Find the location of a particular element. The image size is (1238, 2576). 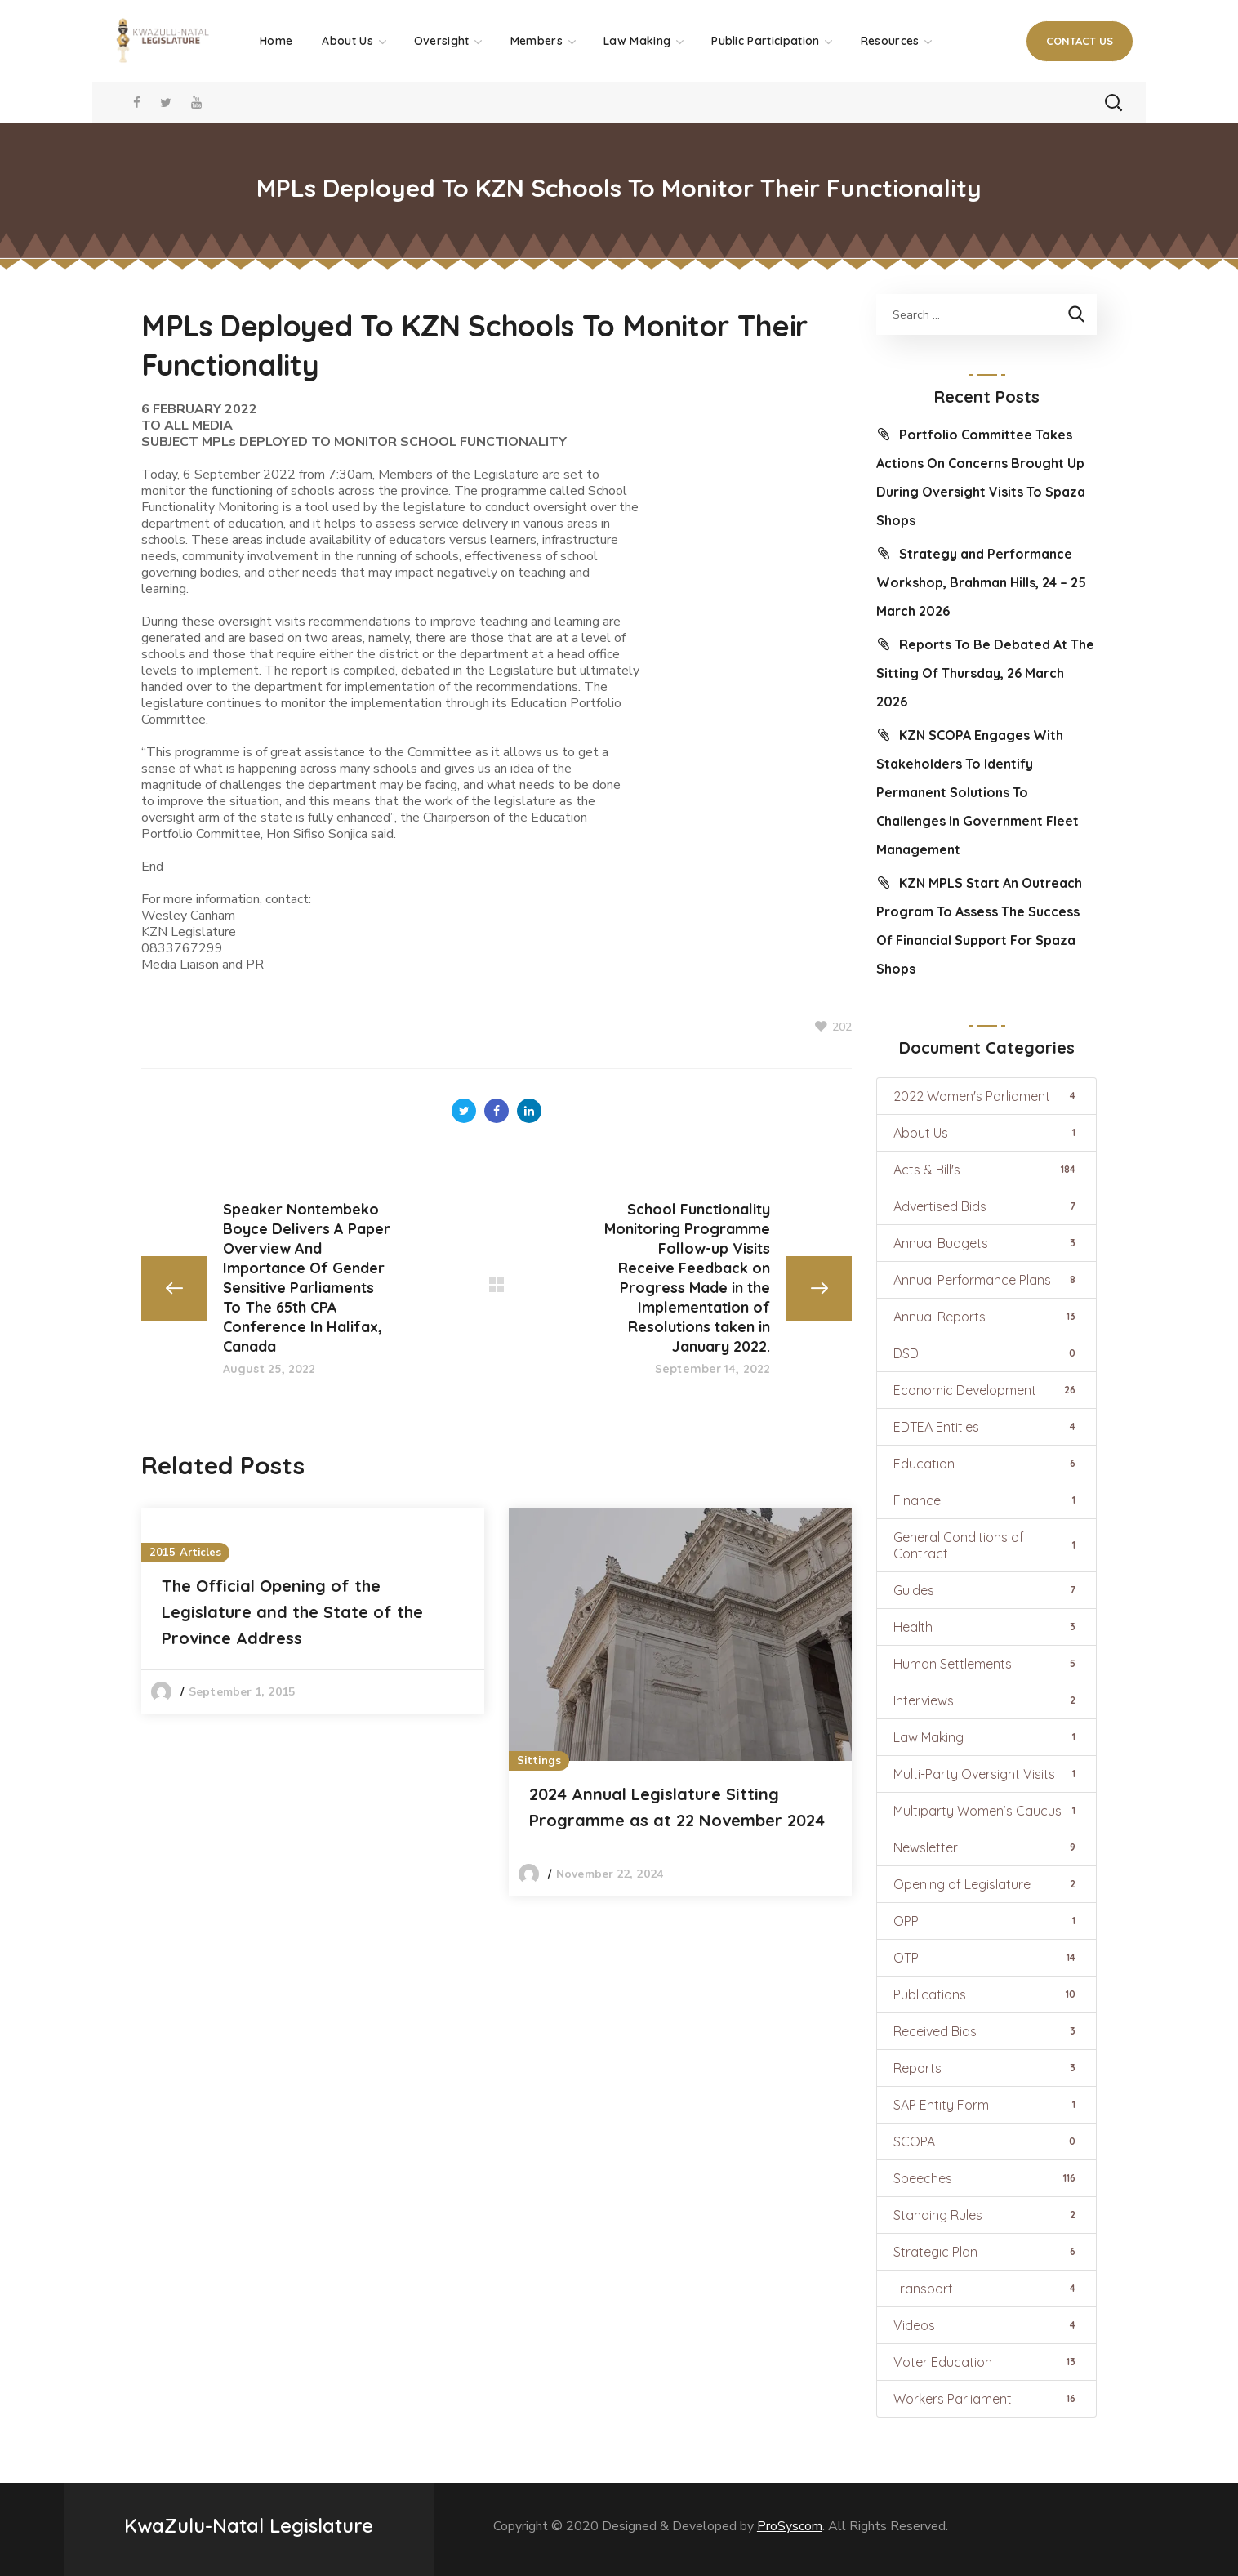

Videos is located at coordinates (986, 2325).